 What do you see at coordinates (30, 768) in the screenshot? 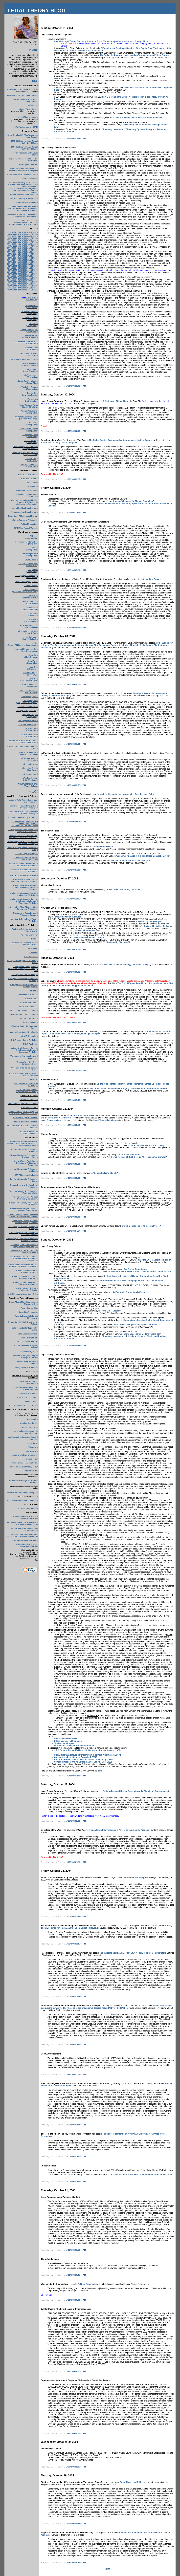
I see `--Technology 360` at bounding box center [30, 768].